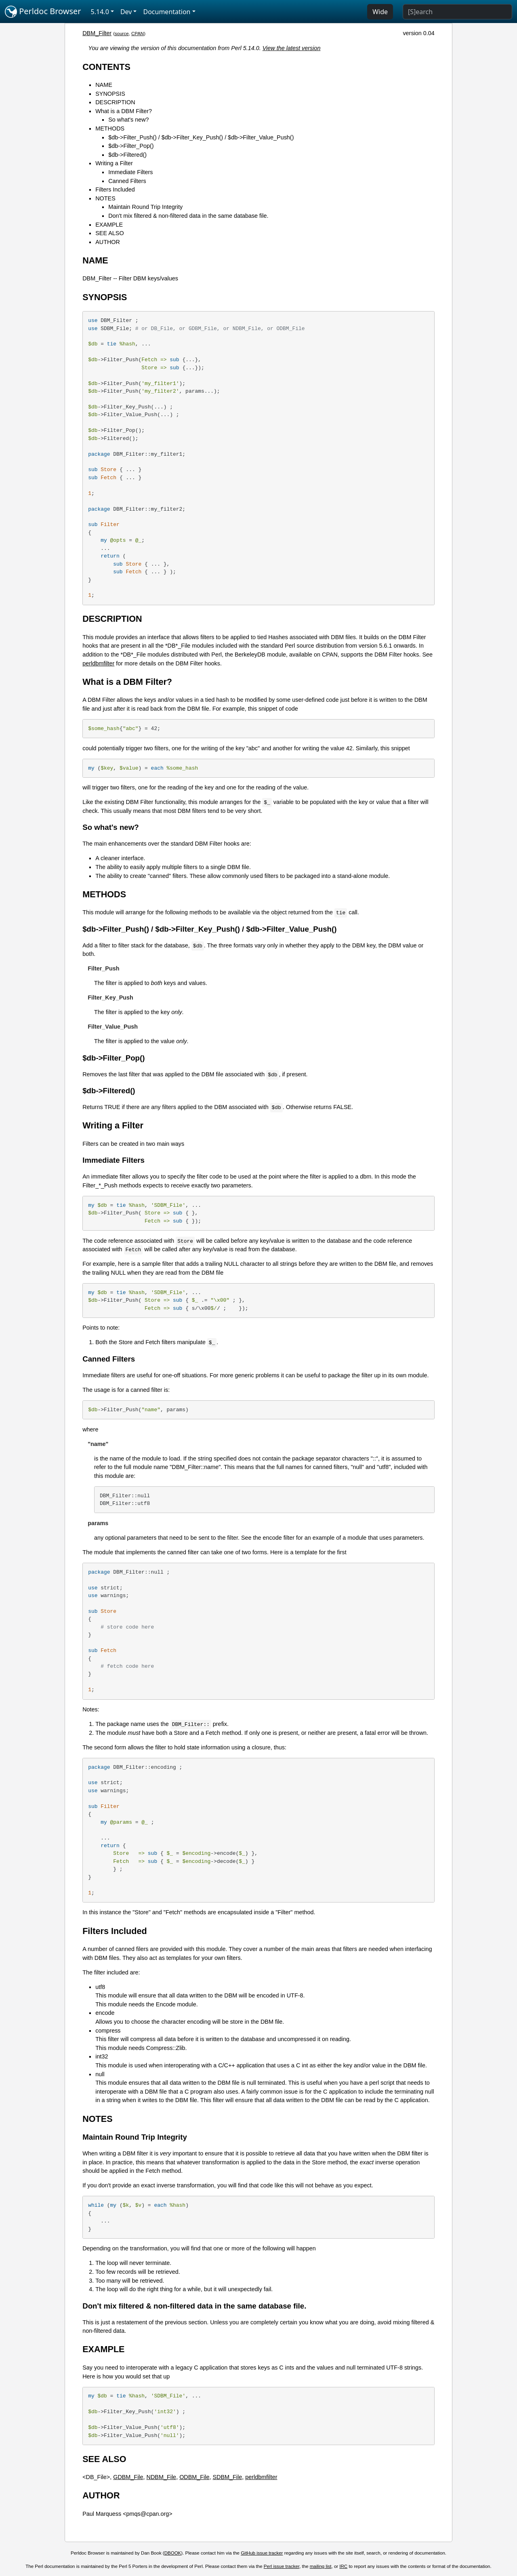  What do you see at coordinates (130, 172) in the screenshot?
I see `Immediate Filters` at bounding box center [130, 172].